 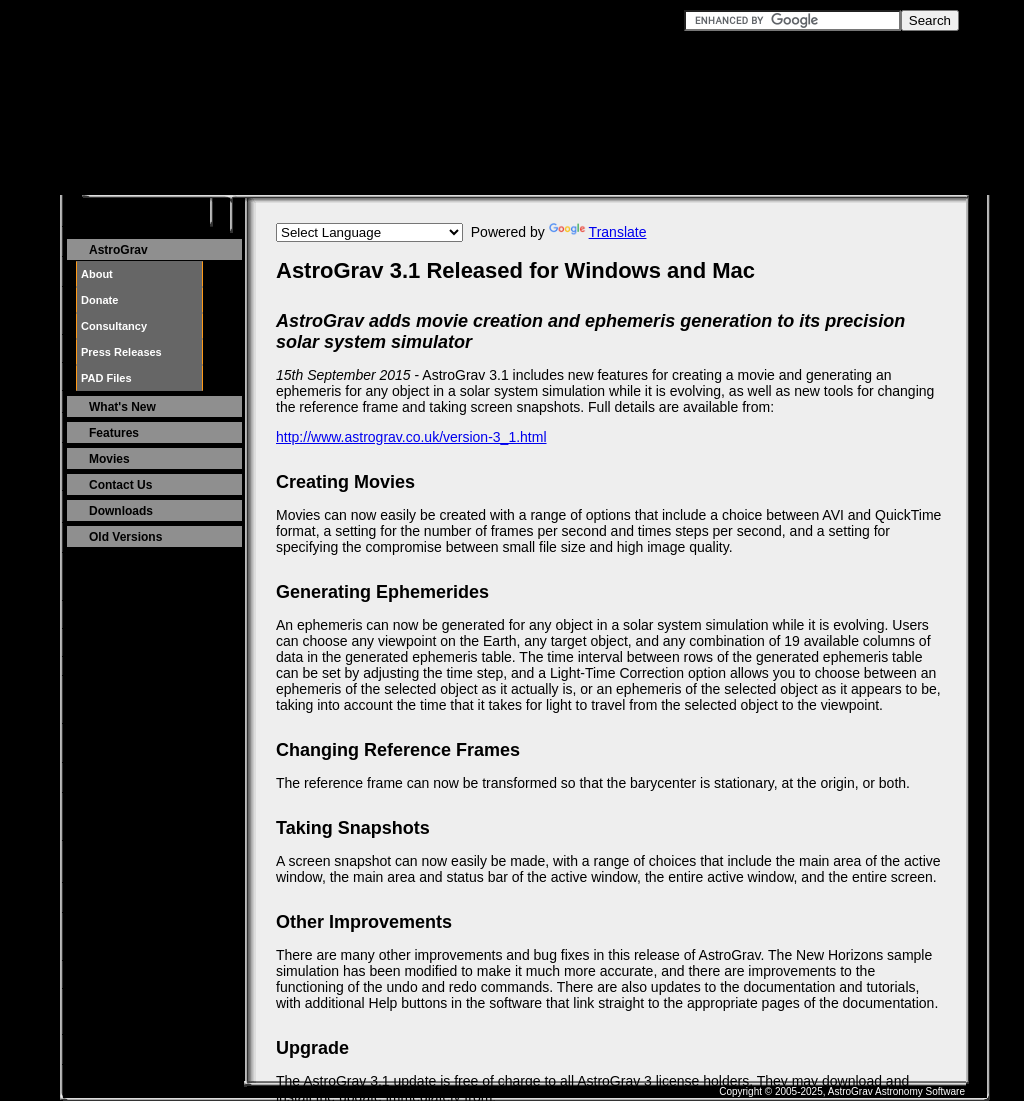 What do you see at coordinates (121, 352) in the screenshot?
I see `Press Releases` at bounding box center [121, 352].